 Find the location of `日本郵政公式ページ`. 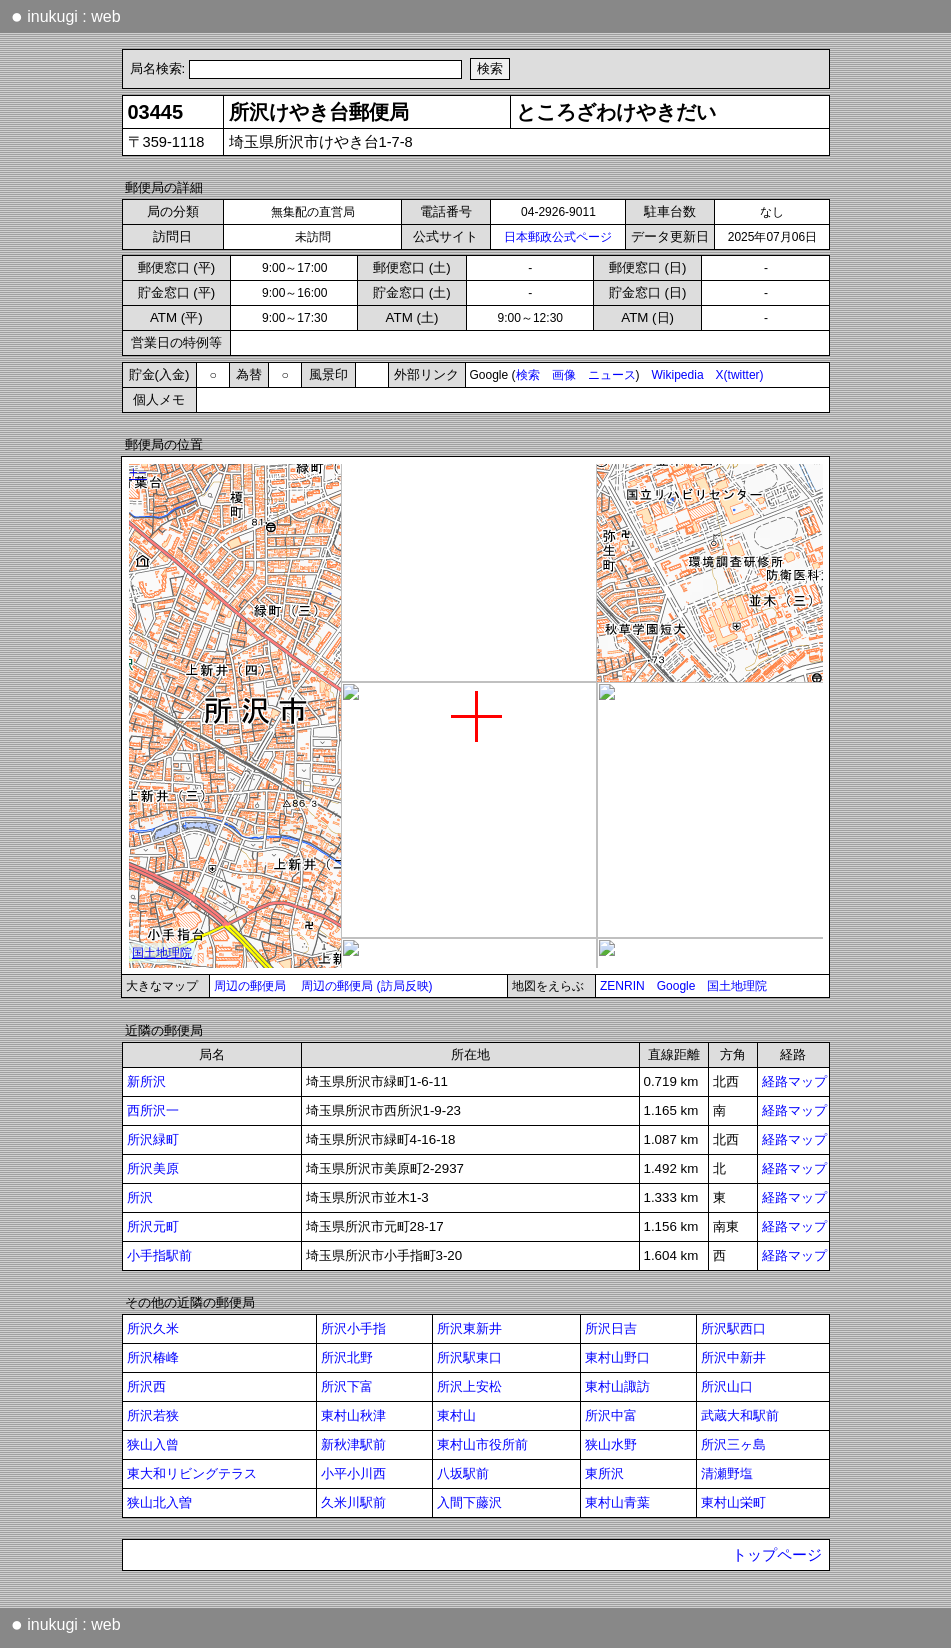

日本郵政公式ページ is located at coordinates (558, 237).